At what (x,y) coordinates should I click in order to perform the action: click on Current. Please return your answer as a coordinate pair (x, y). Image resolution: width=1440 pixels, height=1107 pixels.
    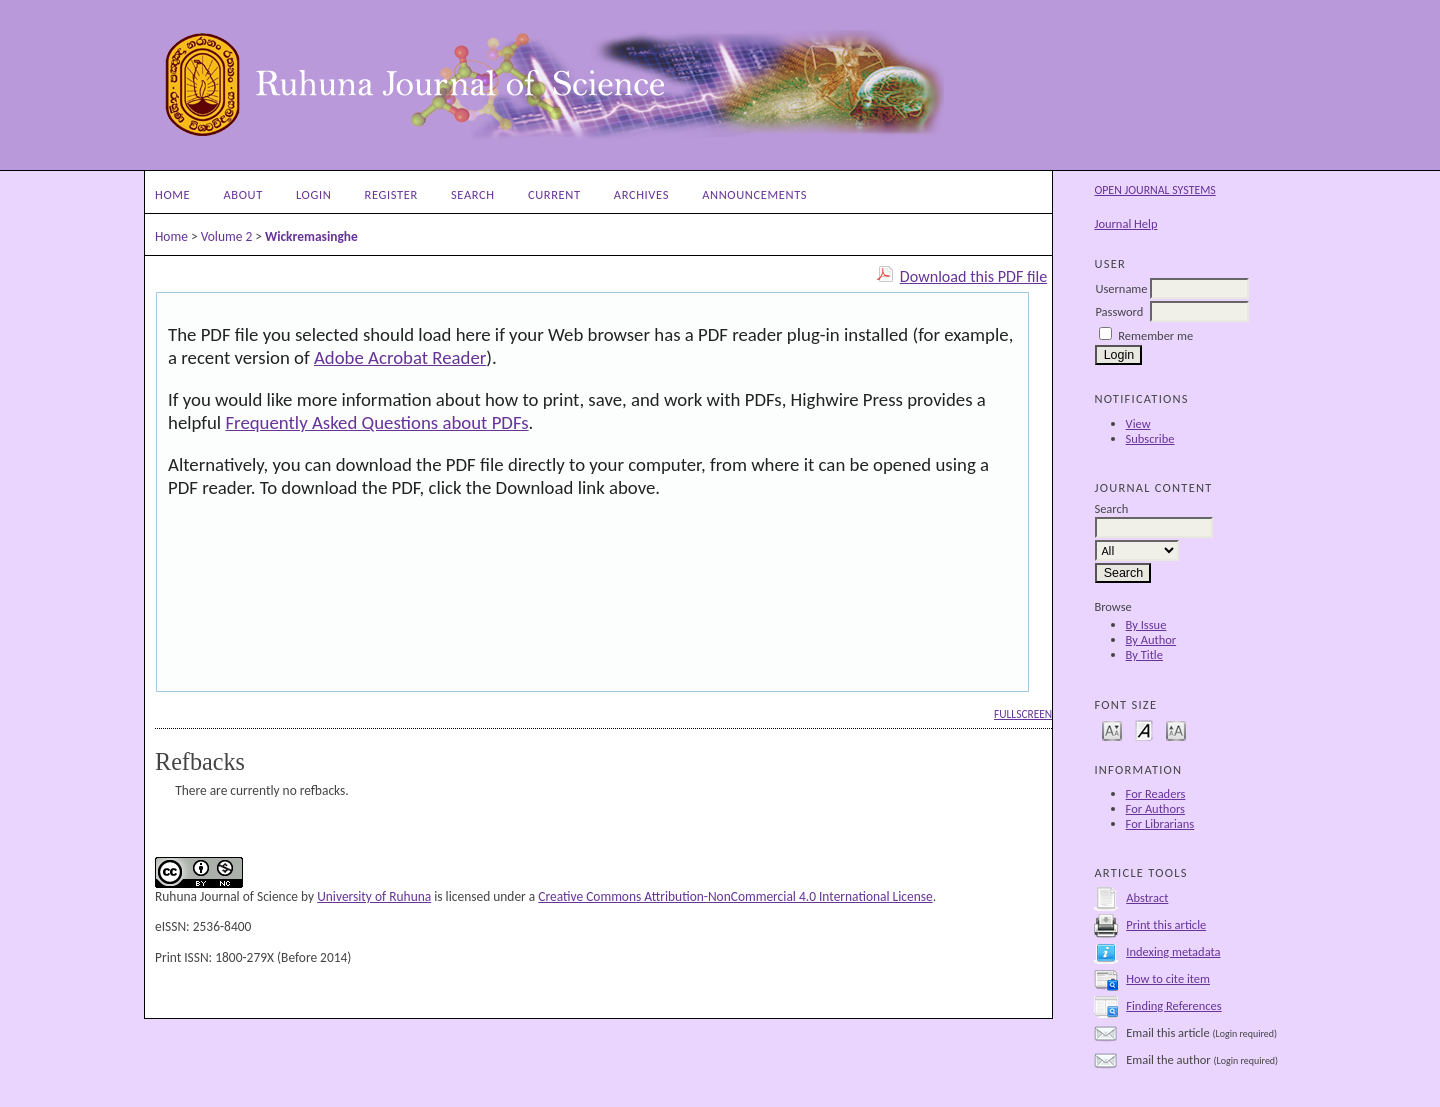
    Looking at the image, I should click on (554, 194).